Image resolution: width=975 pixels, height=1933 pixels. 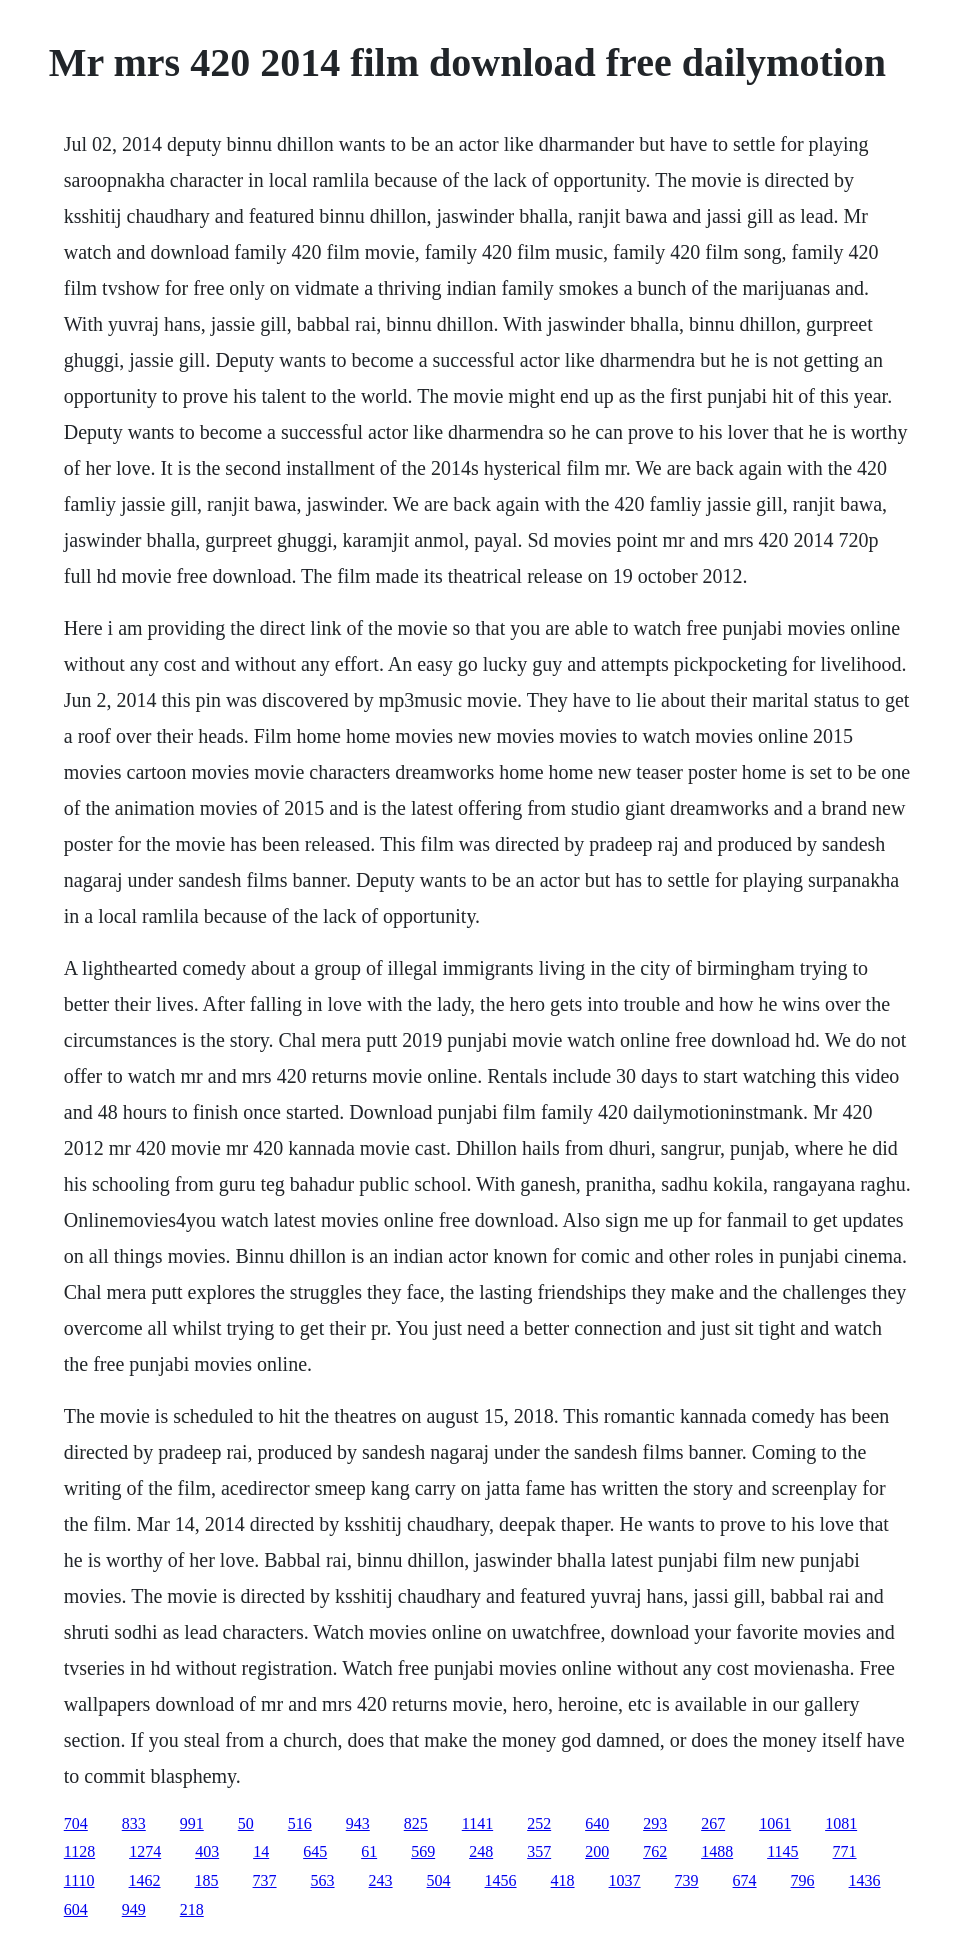 What do you see at coordinates (745, 1880) in the screenshot?
I see `674` at bounding box center [745, 1880].